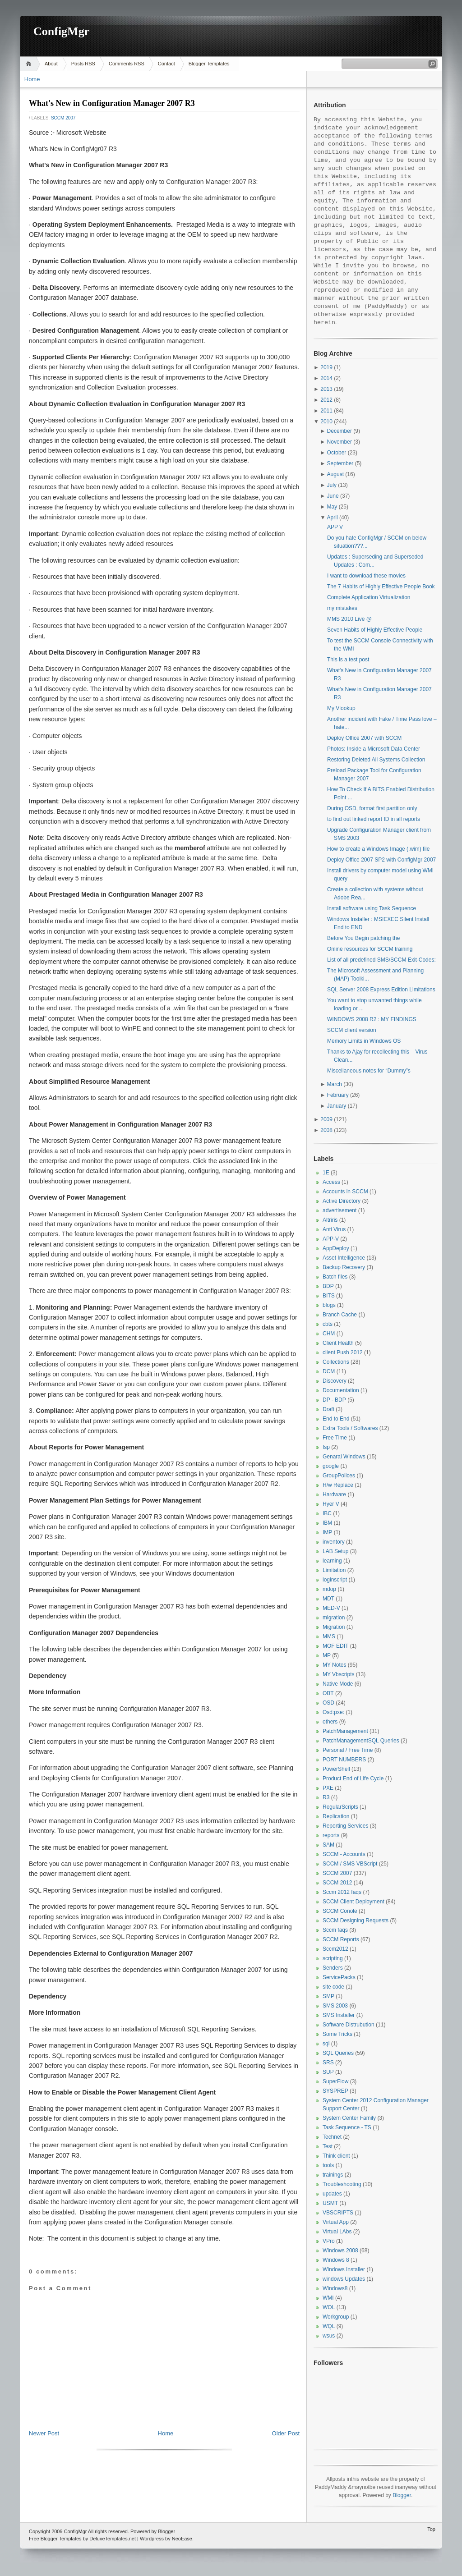 This screenshot has width=462, height=2576. What do you see at coordinates (361, 1740) in the screenshot?
I see `PatchManagementSQL Queries` at bounding box center [361, 1740].